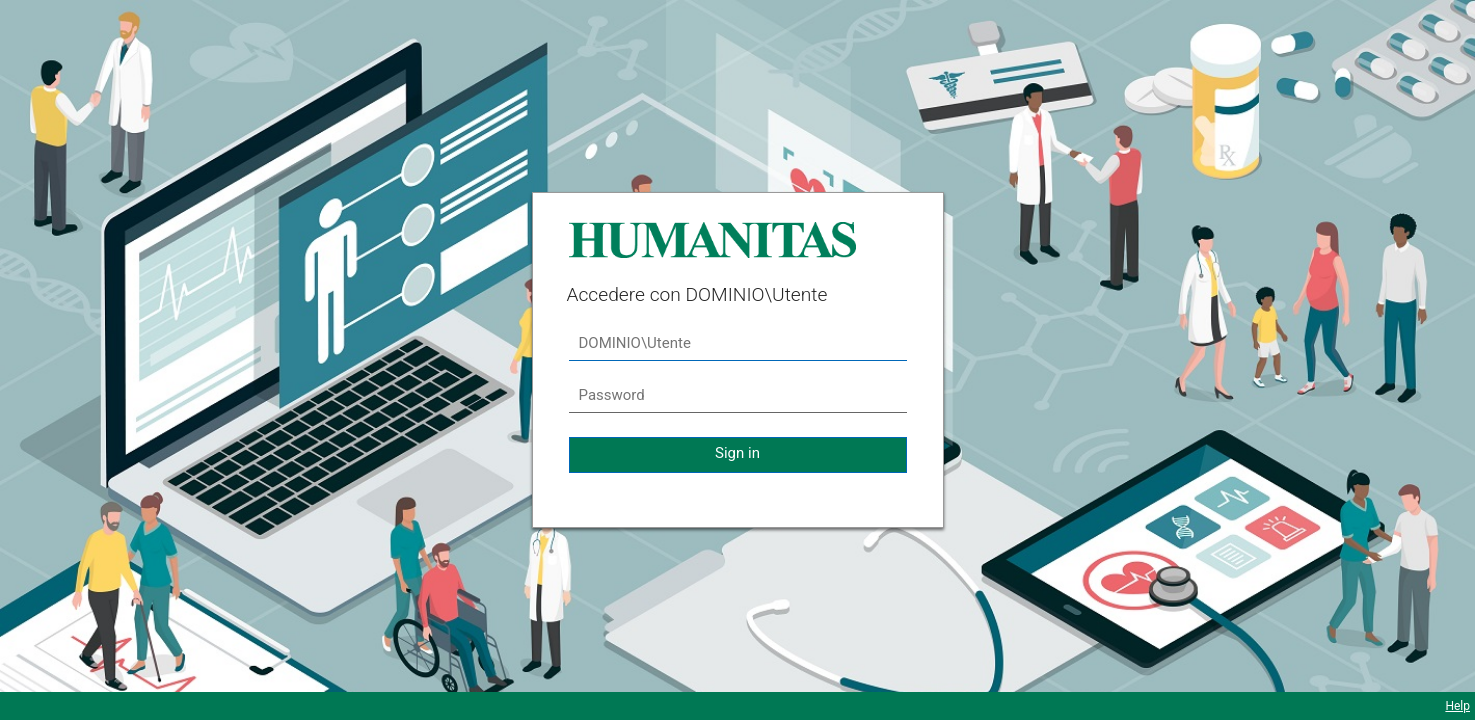  Describe the element at coordinates (737, 453) in the screenshot. I see `Sign in [button]` at that location.